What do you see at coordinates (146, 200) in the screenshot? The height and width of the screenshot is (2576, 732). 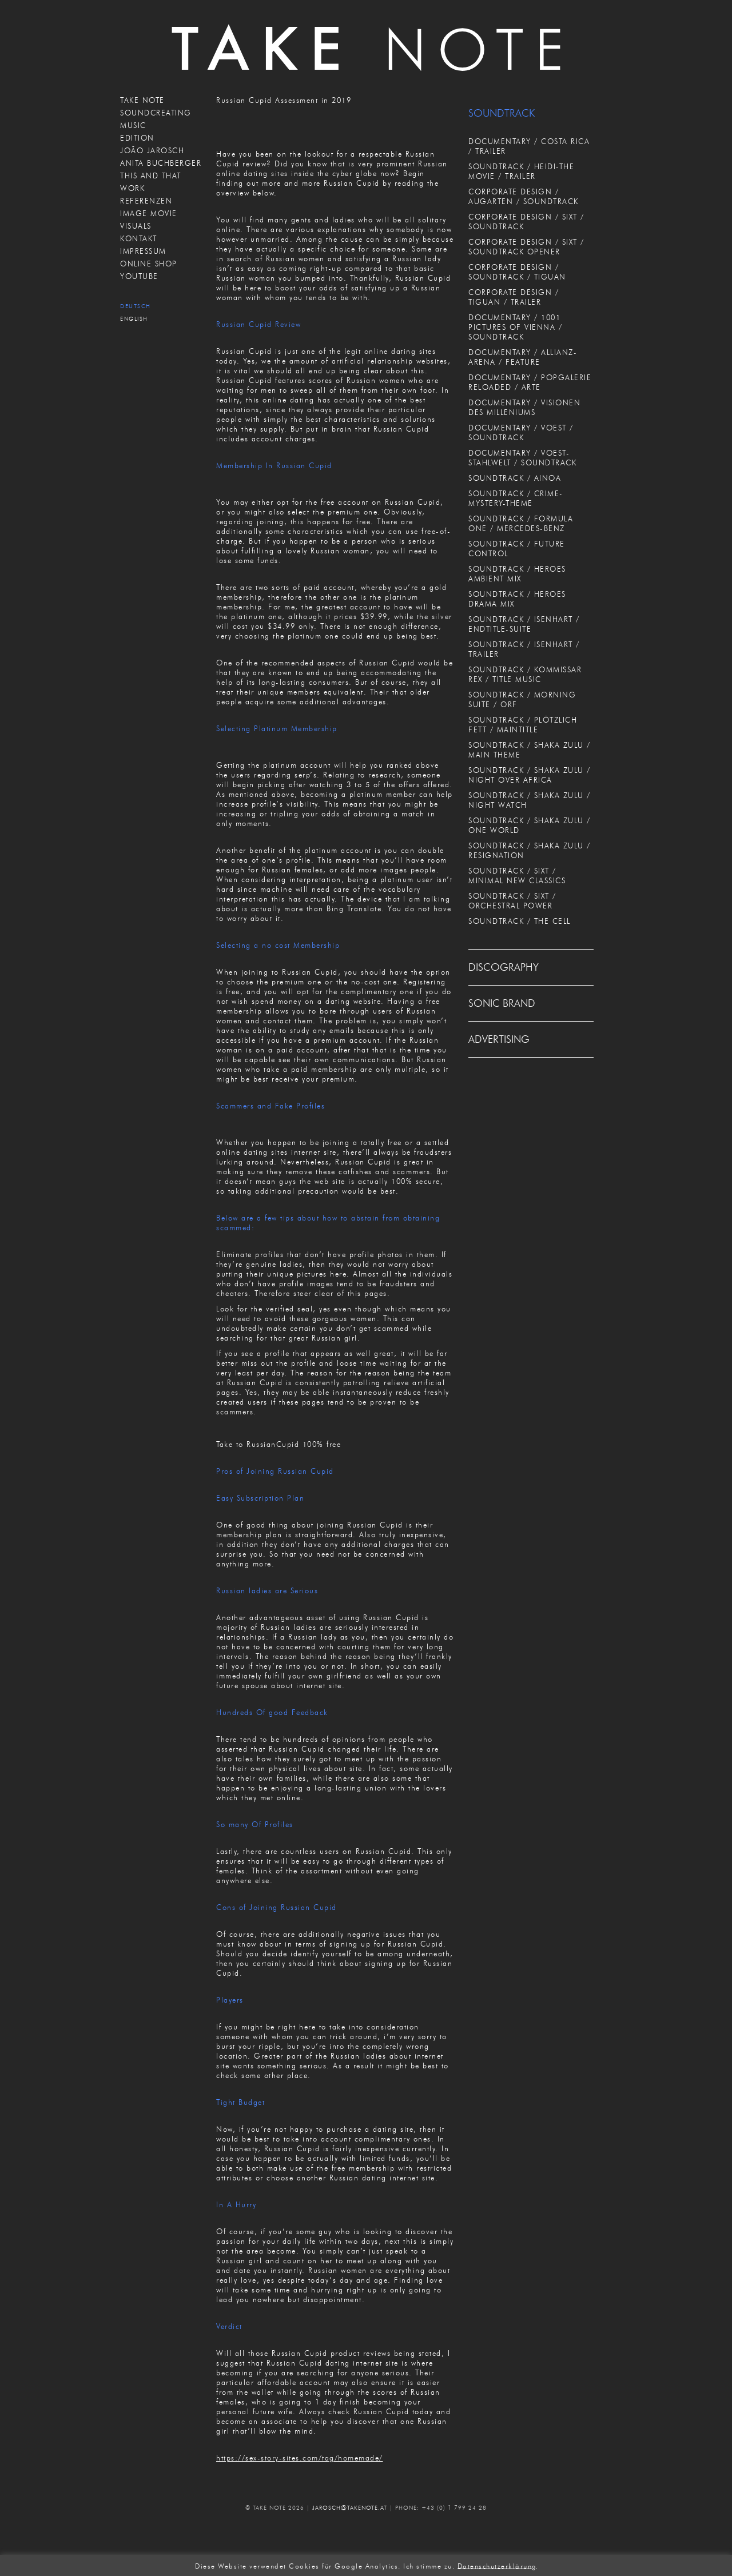 I see `REFERENZEN` at bounding box center [146, 200].